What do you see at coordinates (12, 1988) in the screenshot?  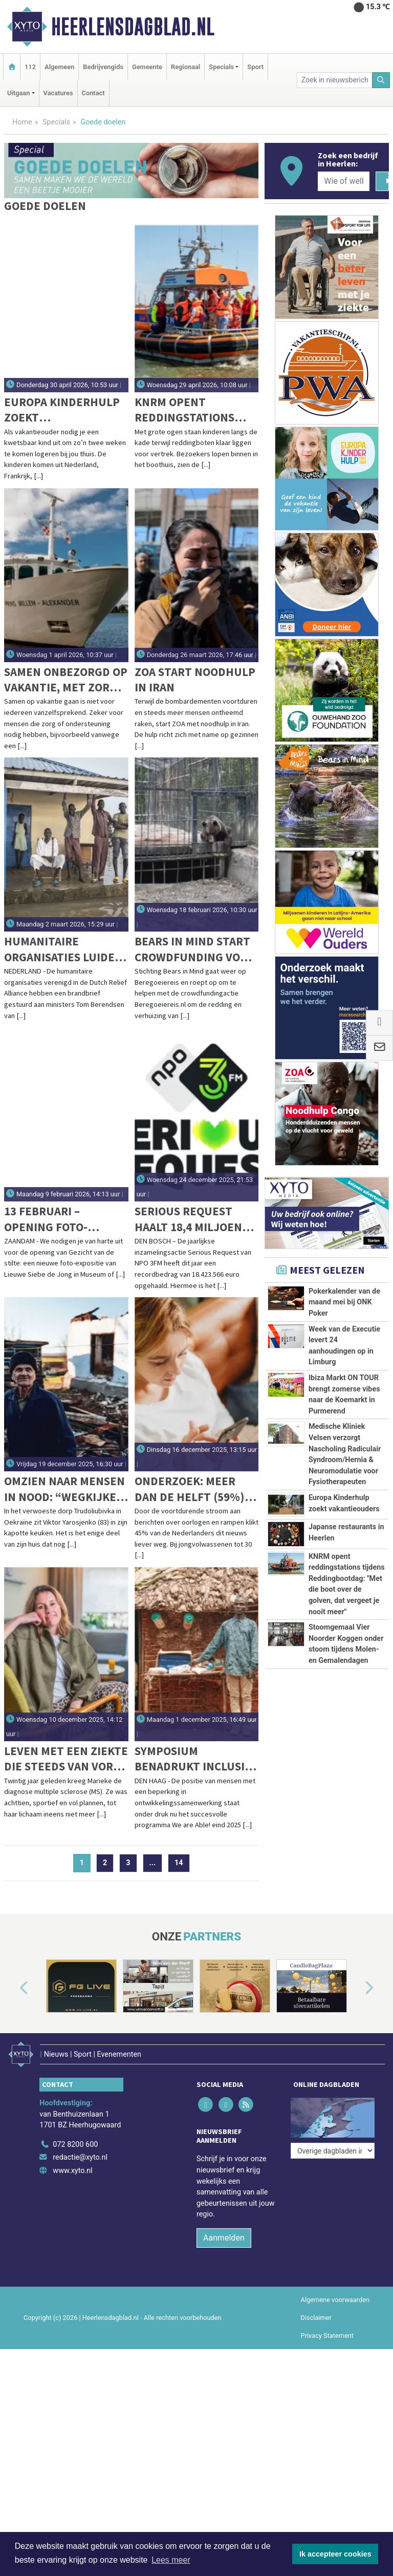 I see `[button]` at bounding box center [12, 1988].